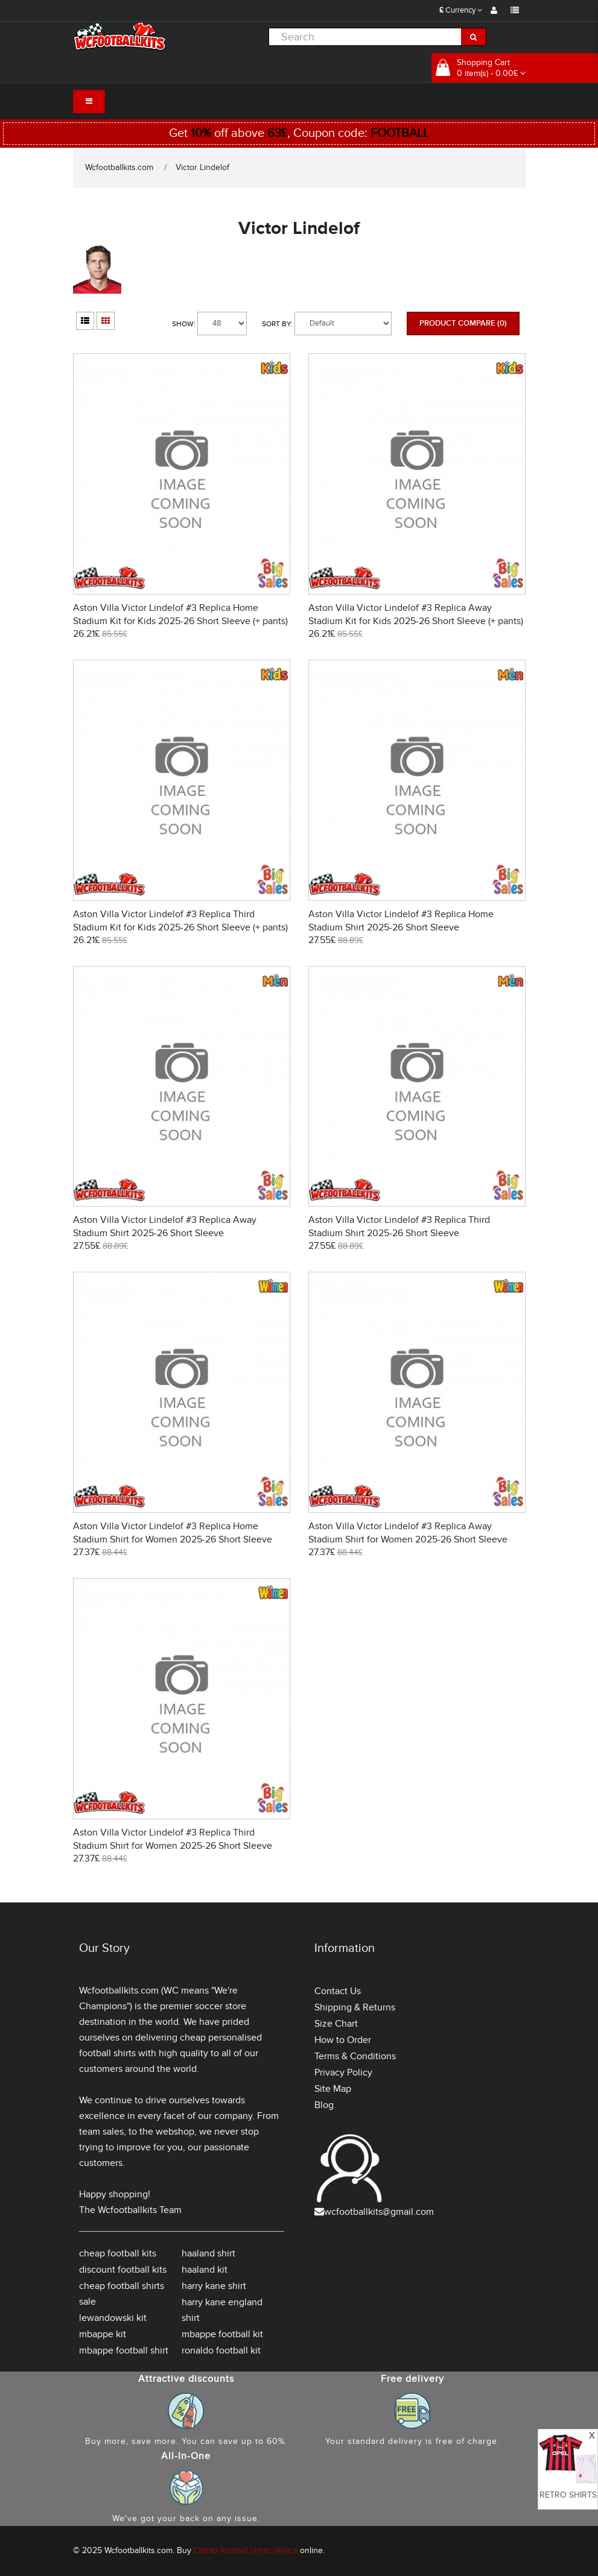 Image resolution: width=598 pixels, height=2576 pixels. Describe the element at coordinates (324, 2105) in the screenshot. I see `Blog` at that location.